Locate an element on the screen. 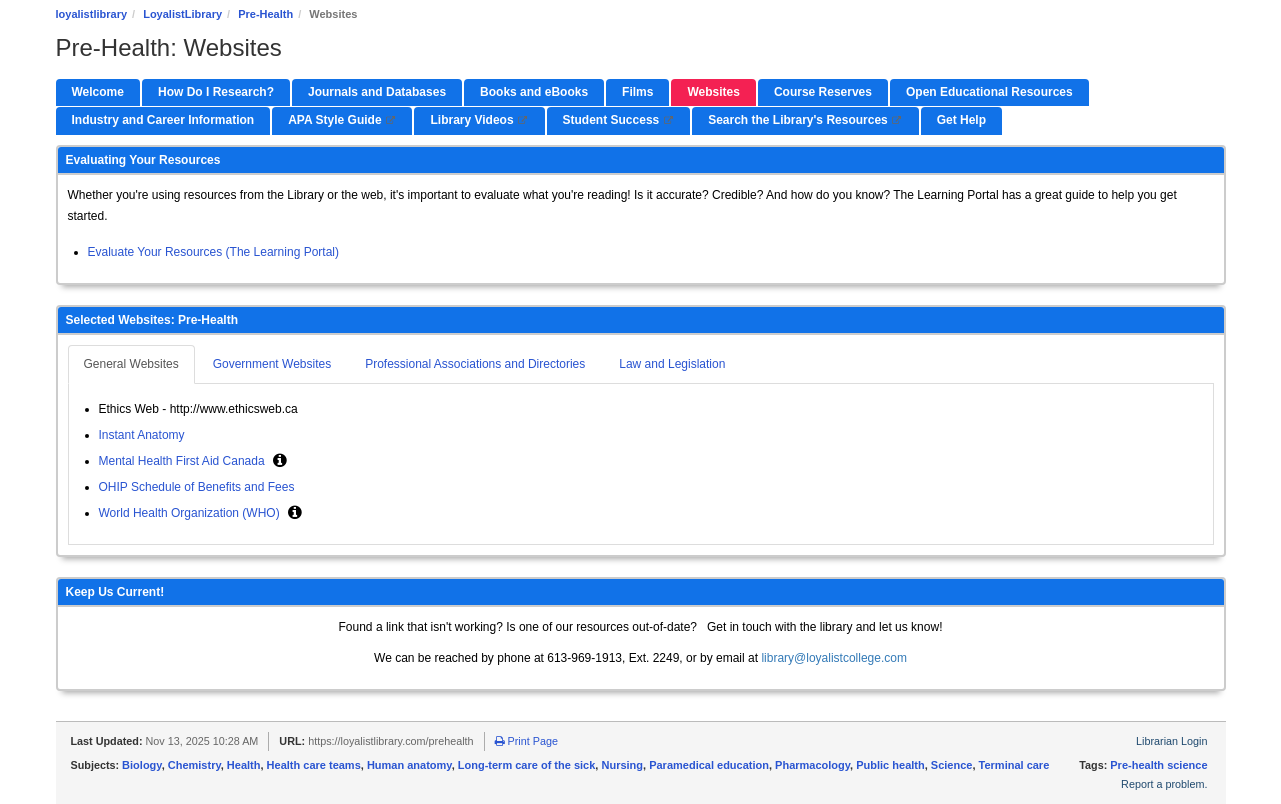 The width and height of the screenshot is (1281, 804). World Health Organization (WHO) is located at coordinates (191, 513).